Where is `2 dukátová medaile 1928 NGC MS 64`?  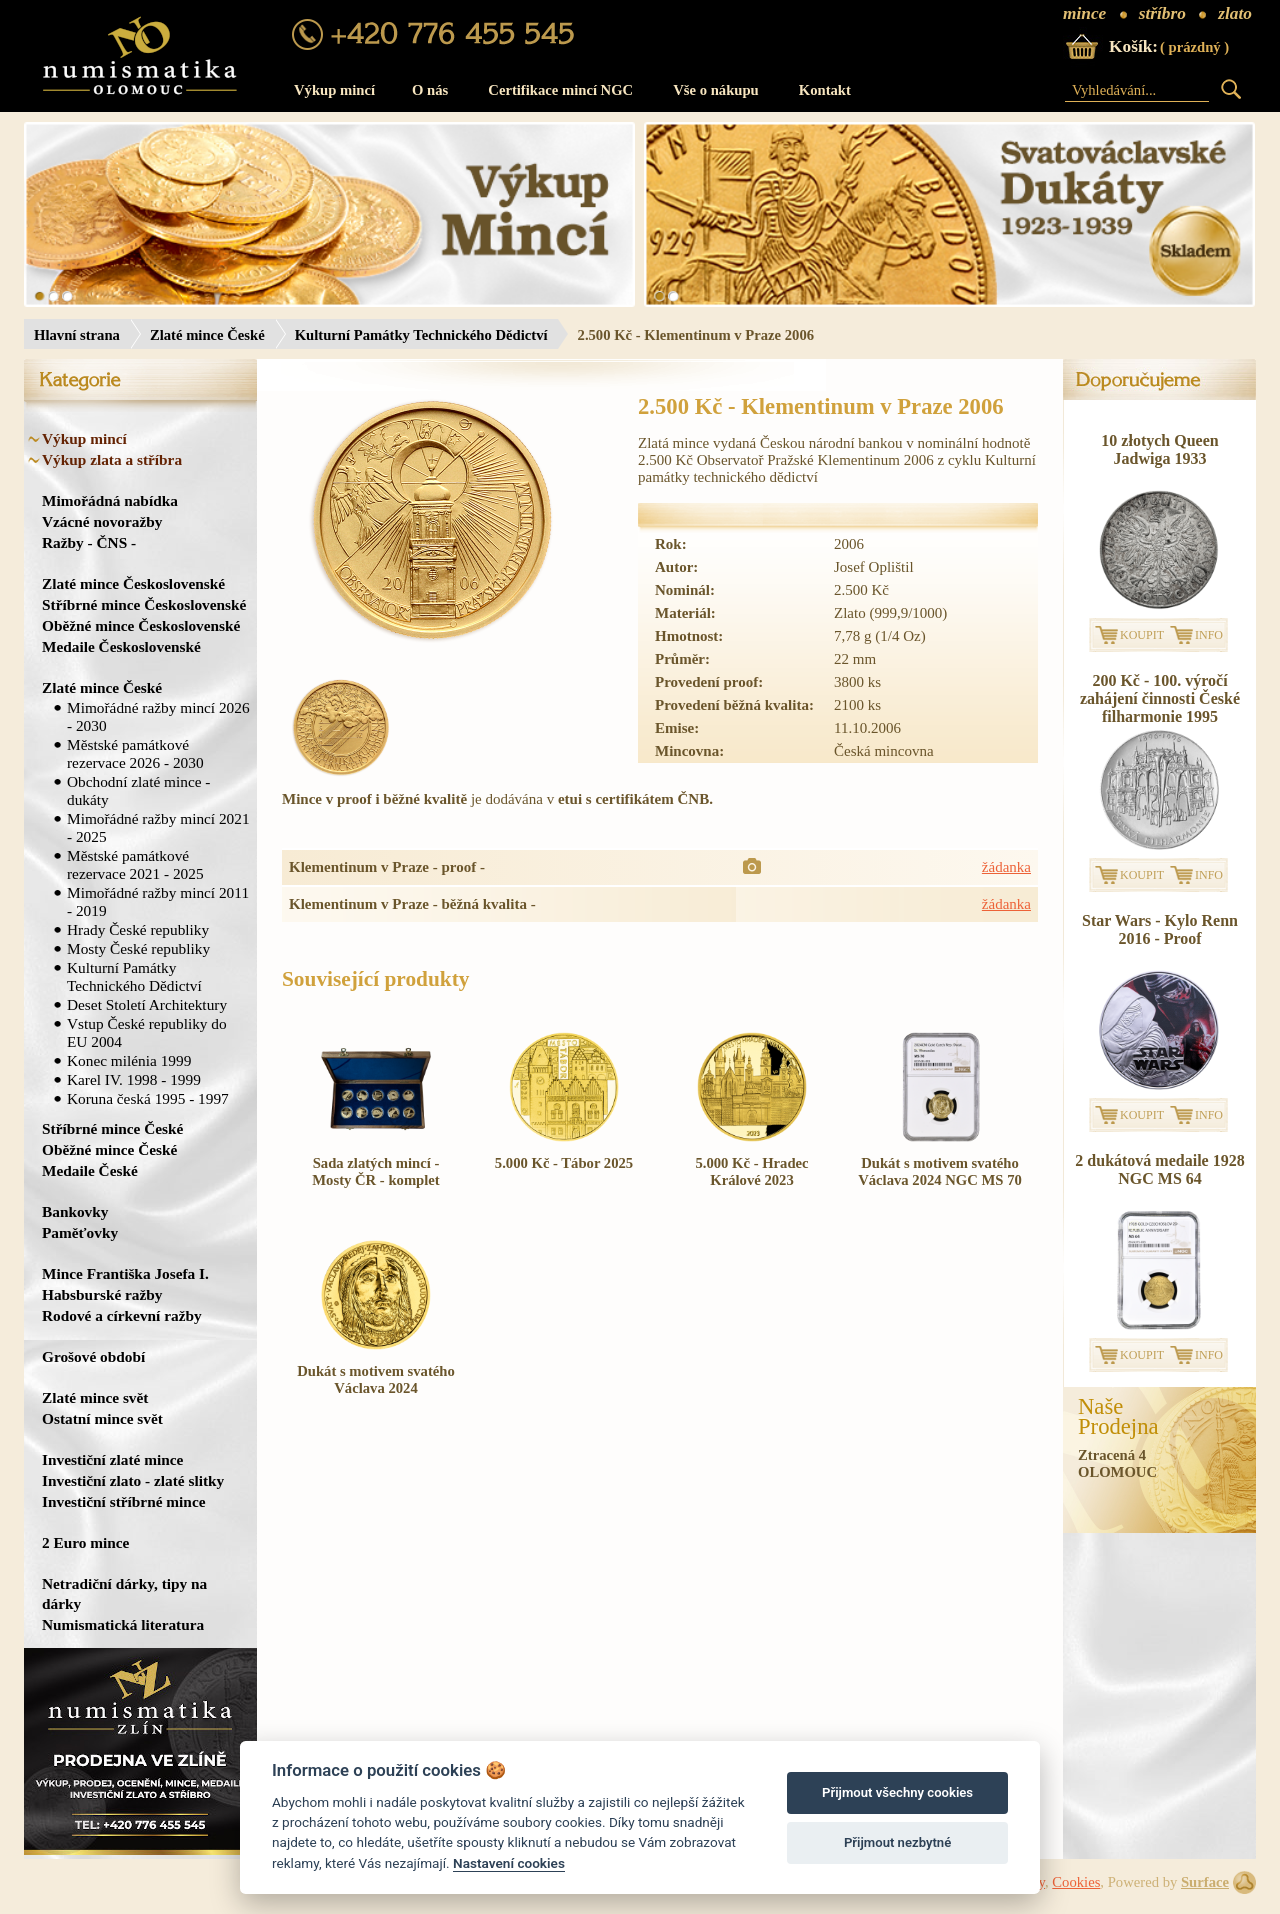
2 dukátová medaile 1928 NGC MS 64 is located at coordinates (1159, 1169).